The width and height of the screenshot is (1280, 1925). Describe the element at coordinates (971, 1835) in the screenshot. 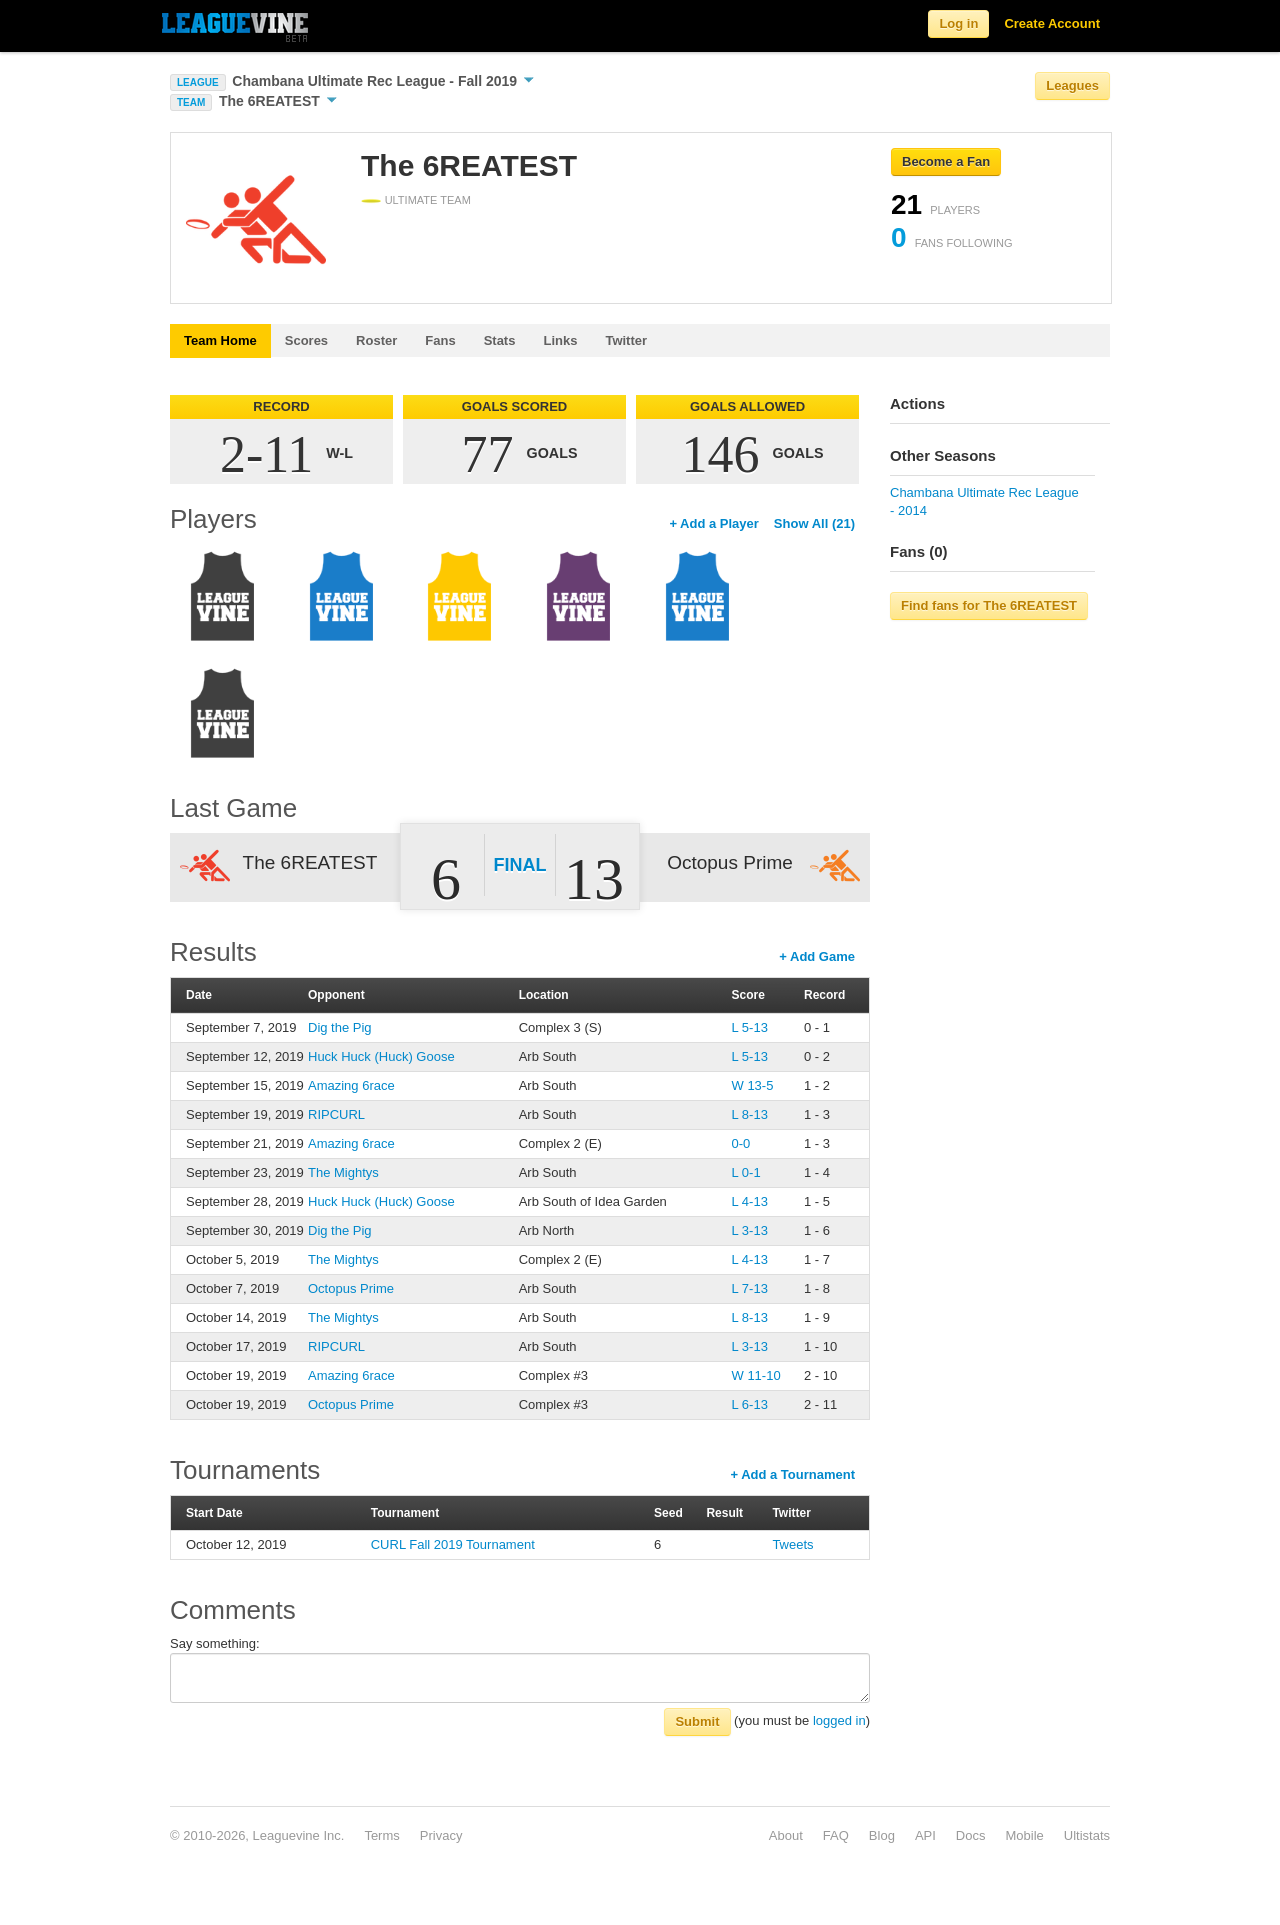

I see `Docs` at that location.